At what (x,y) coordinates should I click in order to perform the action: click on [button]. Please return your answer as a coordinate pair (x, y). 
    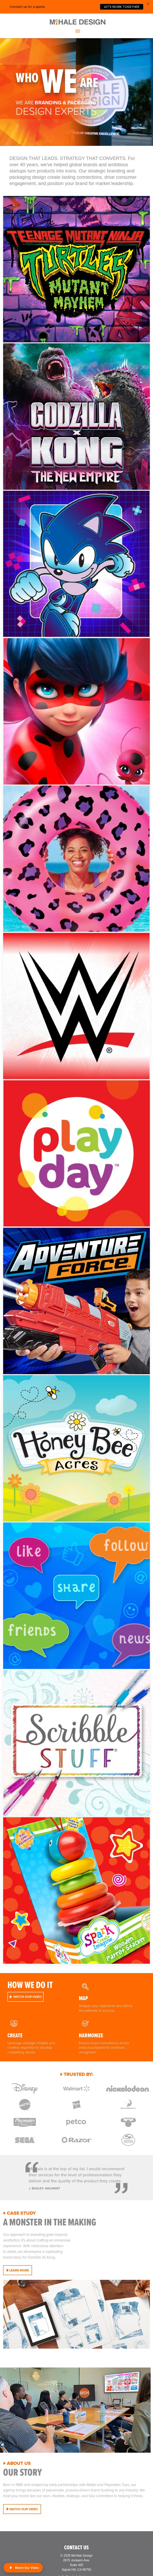
    Looking at the image, I should click on (25, 1997).